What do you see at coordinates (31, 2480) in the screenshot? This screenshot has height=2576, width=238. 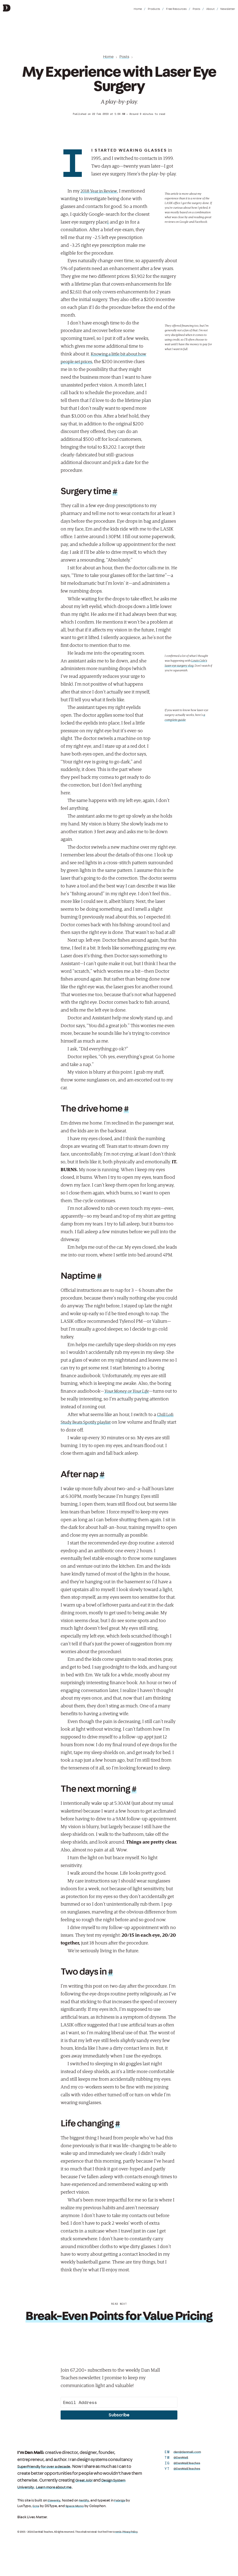 I see `SuperFriendly` at bounding box center [31, 2480].